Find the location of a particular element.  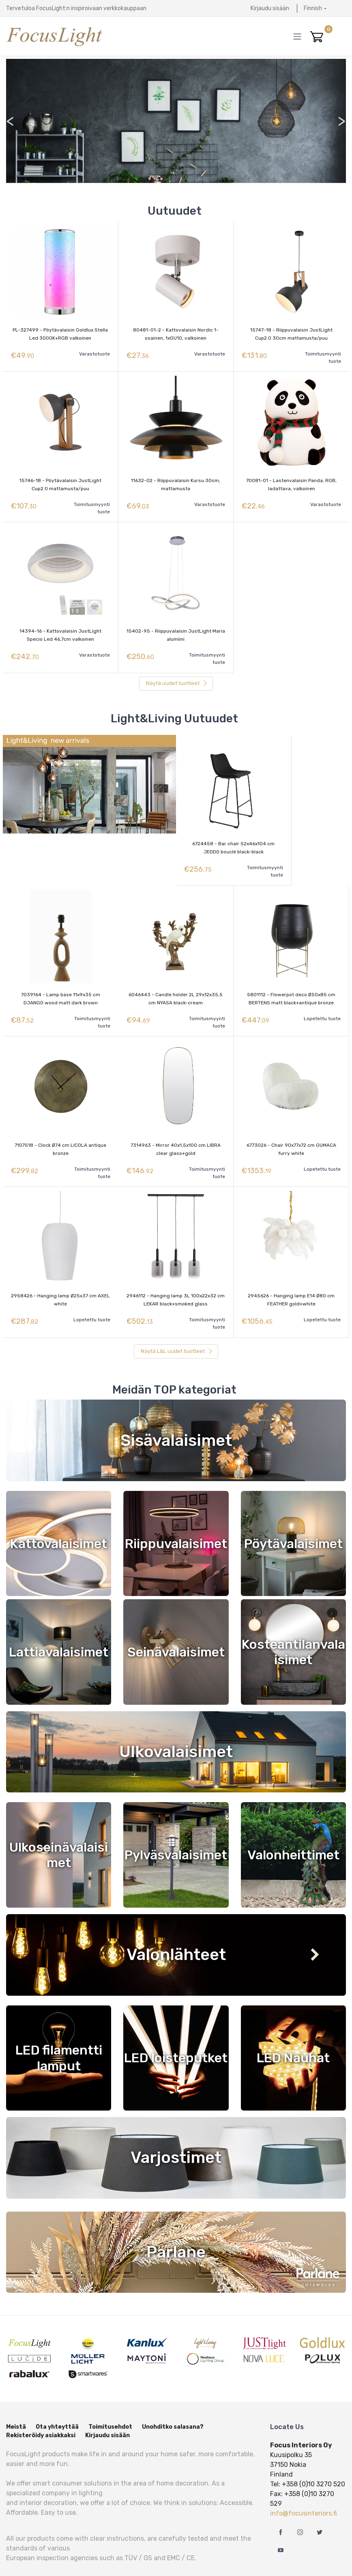

80481-01-2 - Kattovalaisin Nordic 1-osainen, 1xGU10, valkoinen is located at coordinates (176, 334).